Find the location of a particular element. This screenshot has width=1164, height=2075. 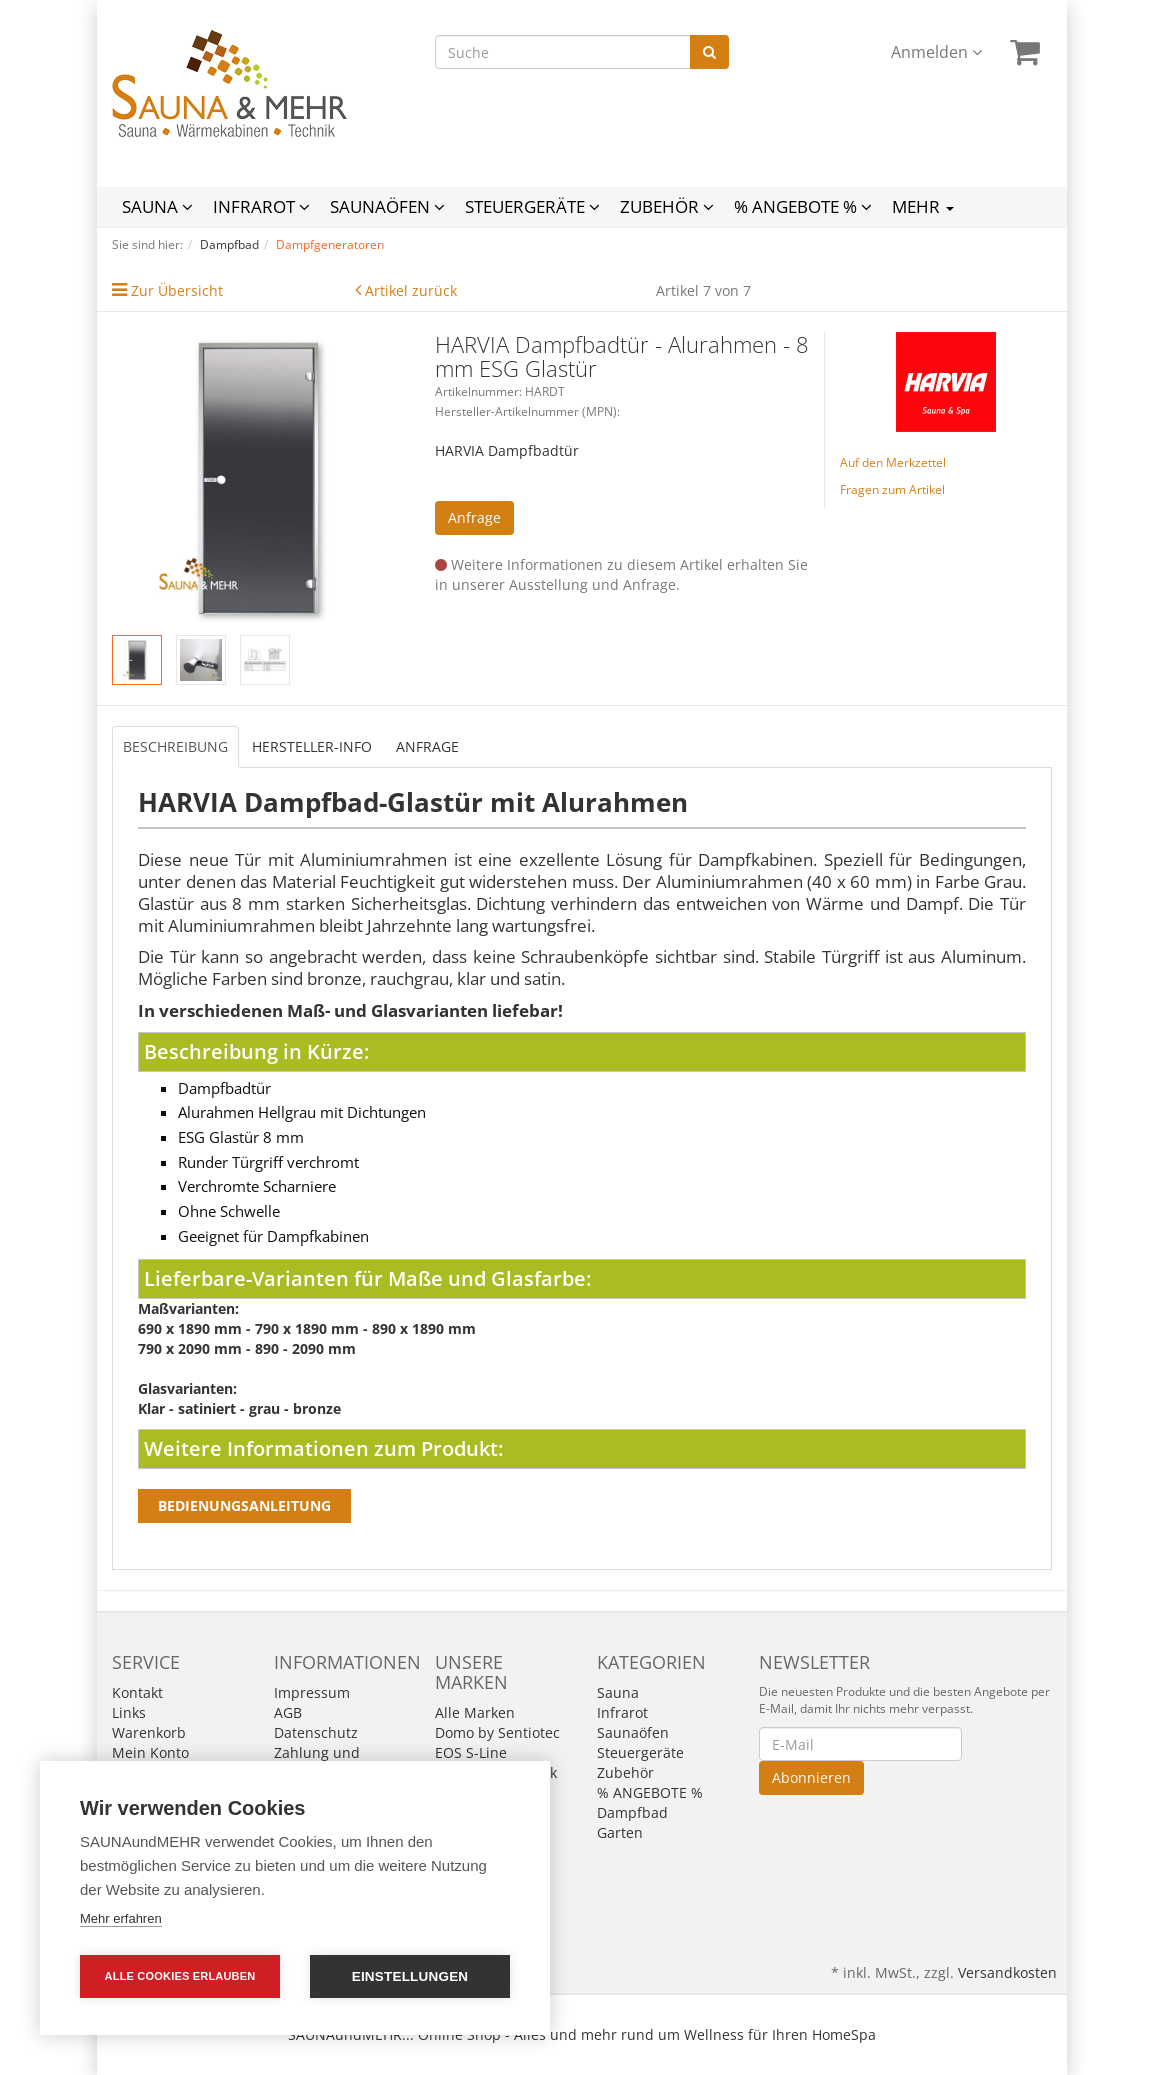

Hersteller-Info is located at coordinates (312, 746).